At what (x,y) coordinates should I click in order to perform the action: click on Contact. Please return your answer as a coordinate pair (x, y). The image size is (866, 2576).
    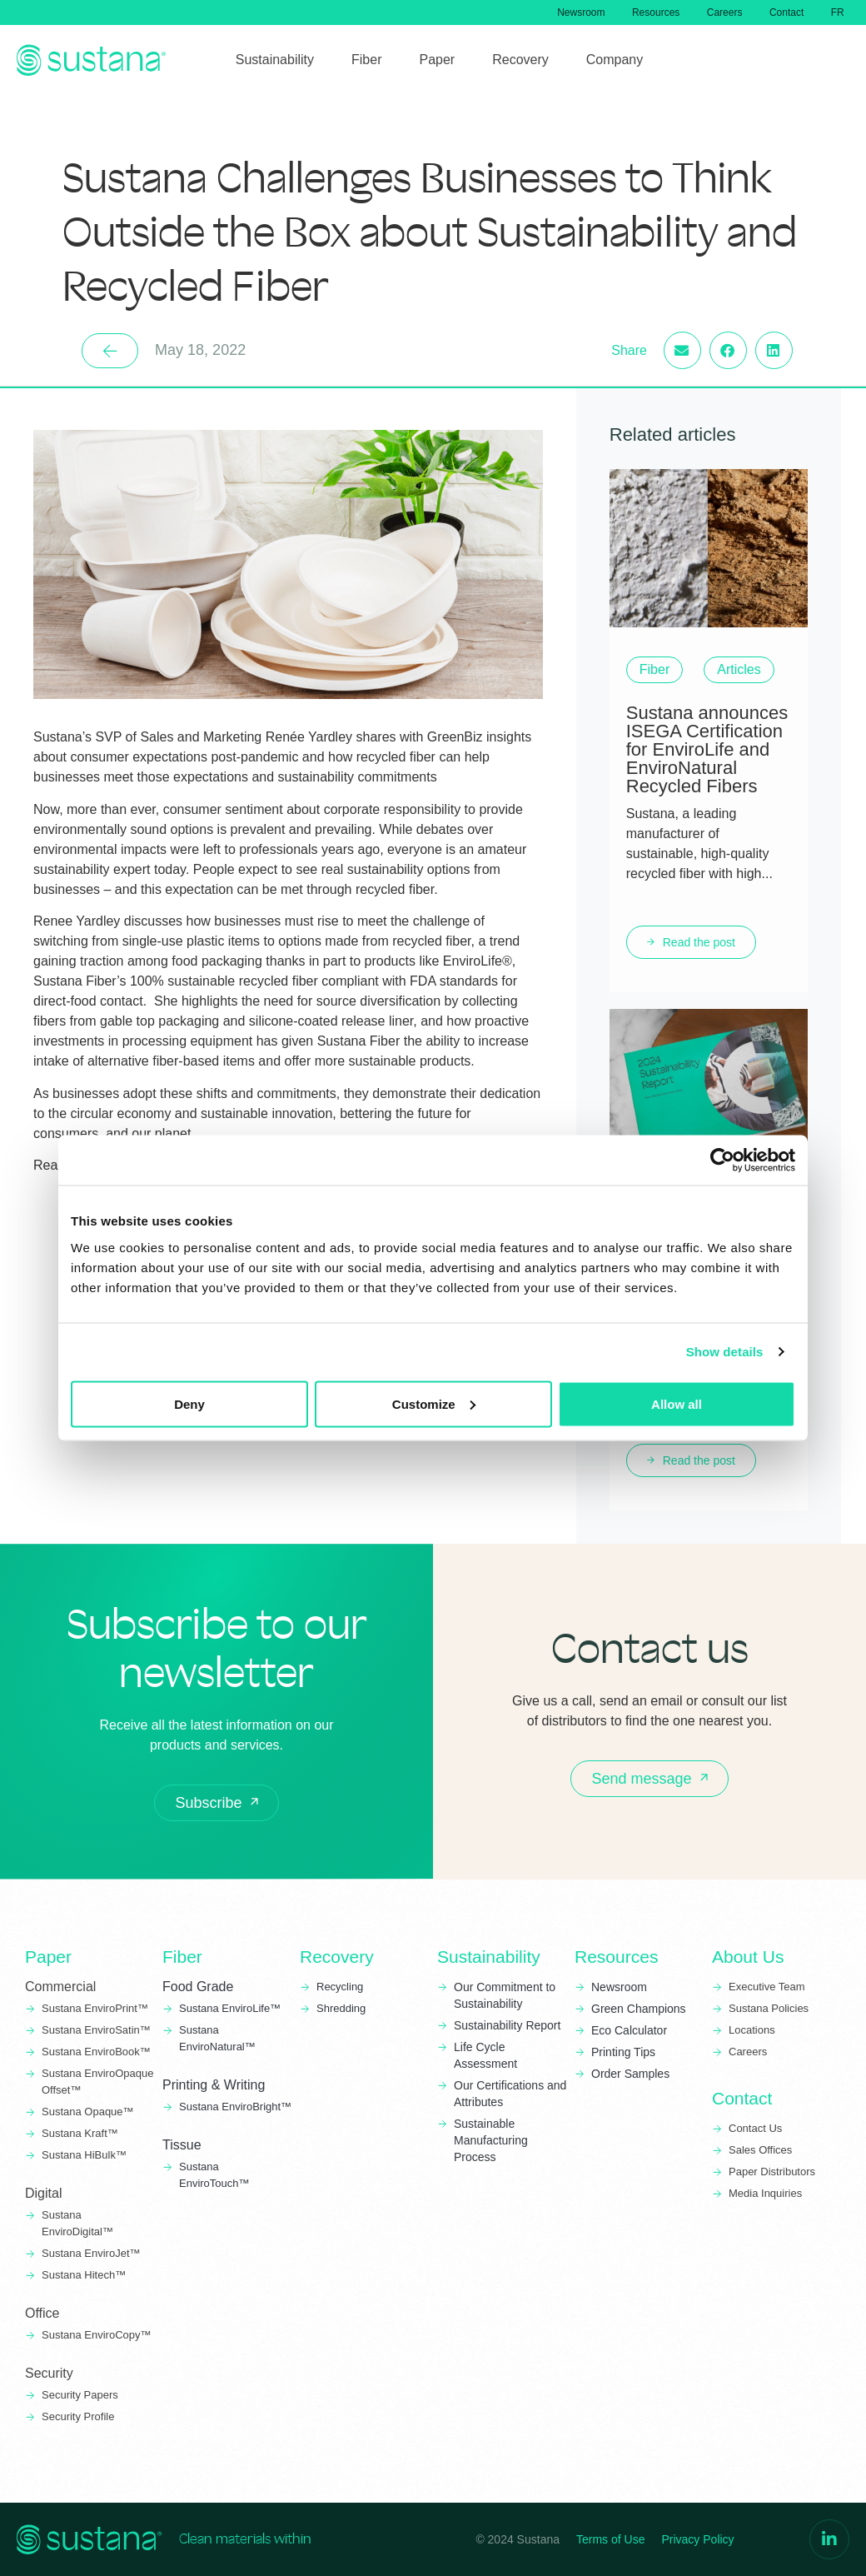
    Looking at the image, I should click on (782, 12).